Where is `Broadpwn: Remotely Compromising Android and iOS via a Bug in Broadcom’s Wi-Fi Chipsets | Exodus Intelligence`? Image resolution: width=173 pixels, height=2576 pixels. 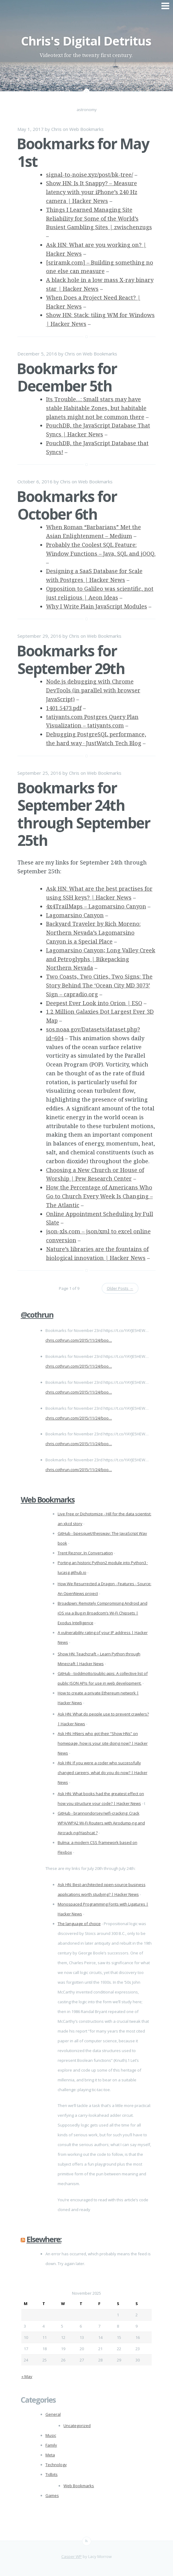
Broadpwn: Remotely Compromising Android and iOS via a Bug in Broadcom’s Wi-Fi Chipsets | Exodus Intelligence is located at coordinates (102, 1612).